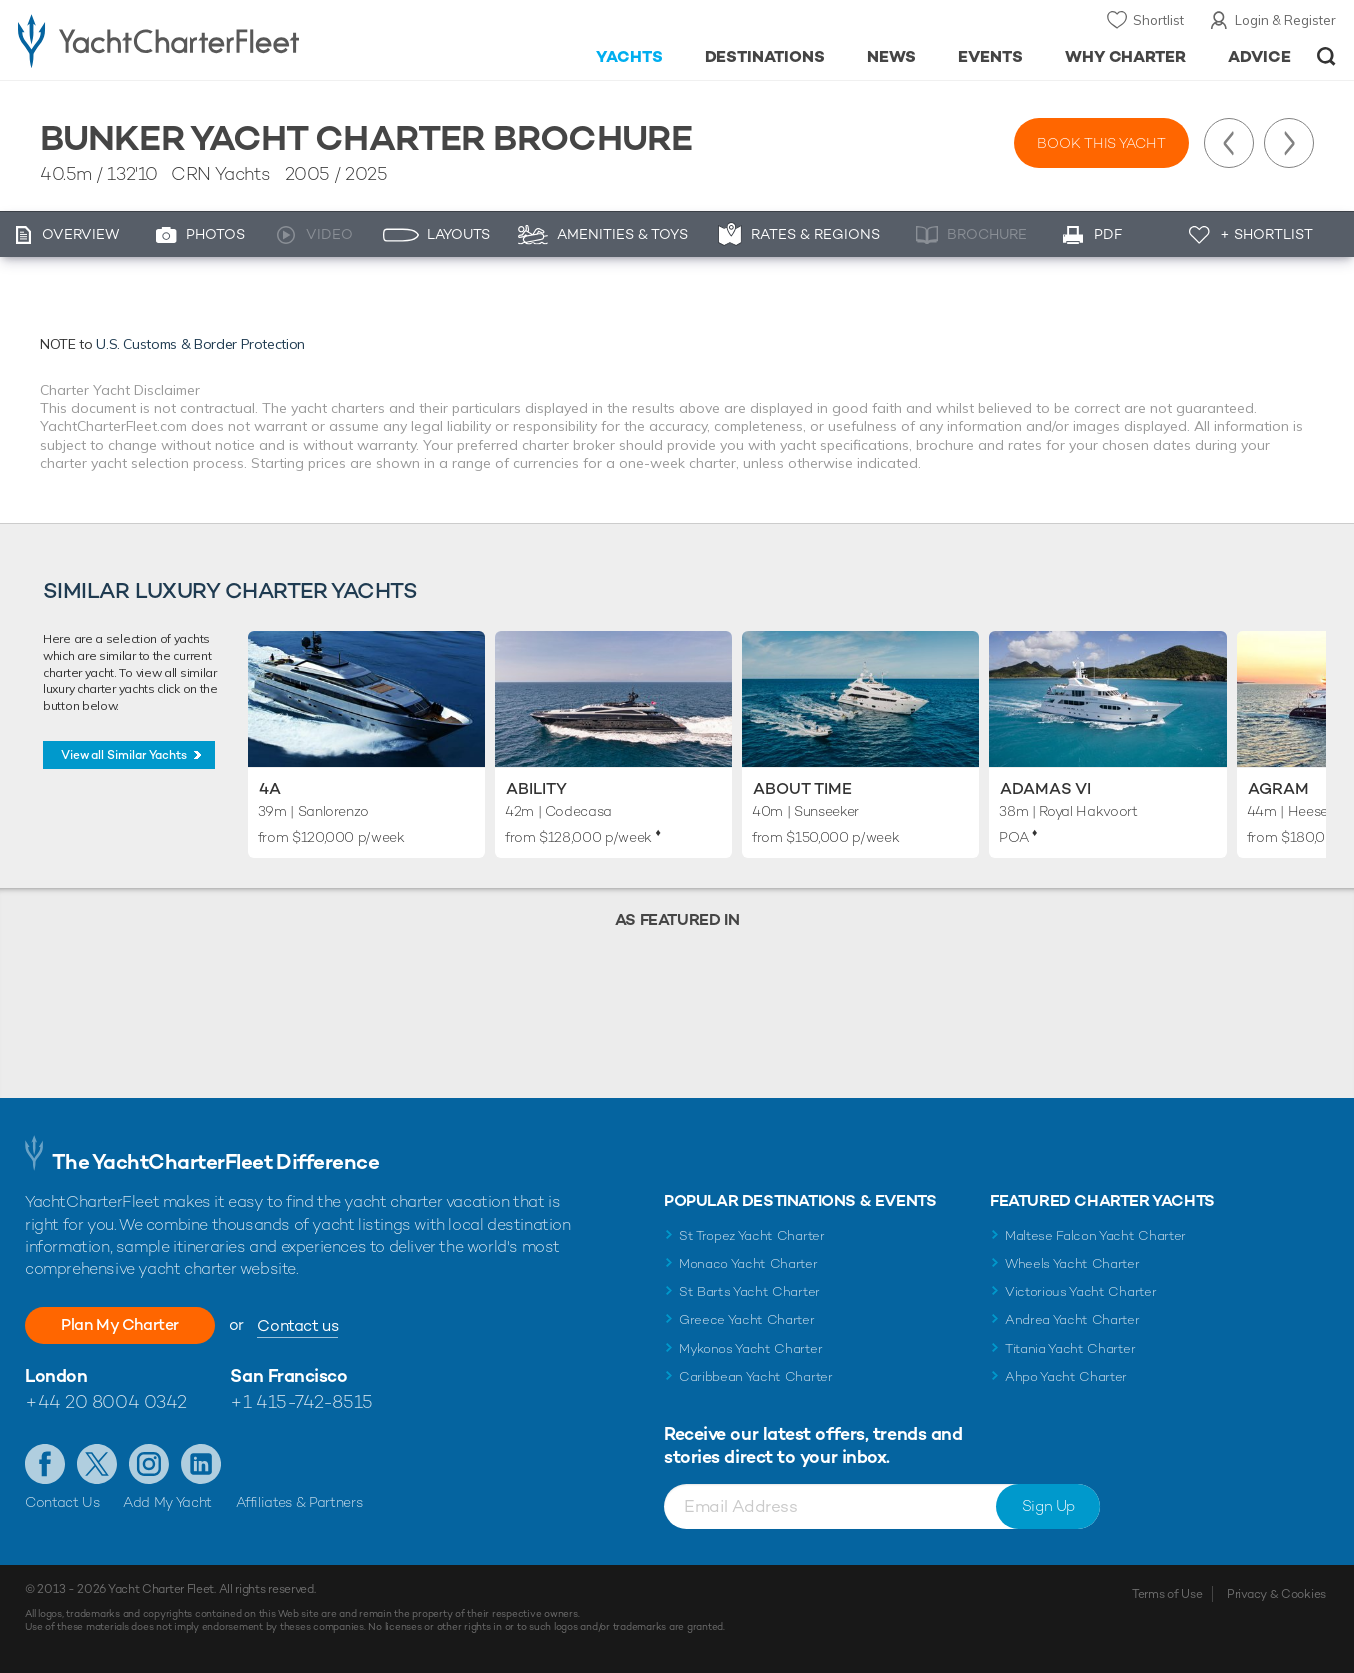 This screenshot has width=1354, height=1673. I want to click on St Barts Yacht Charter, so click(749, 1291).